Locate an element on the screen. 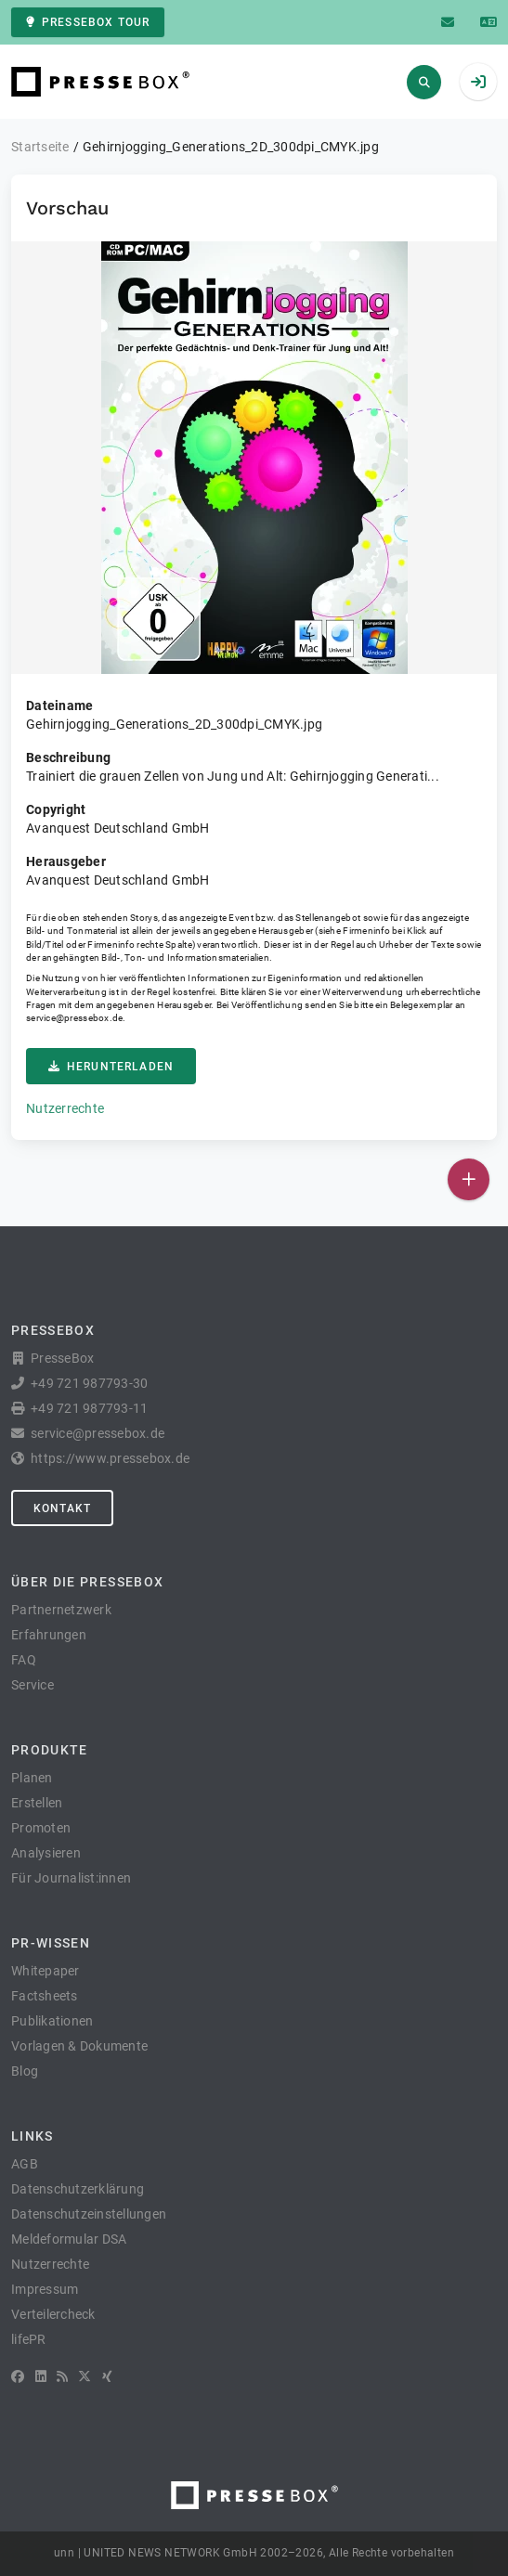  service@pressebox.de is located at coordinates (74, 1018).